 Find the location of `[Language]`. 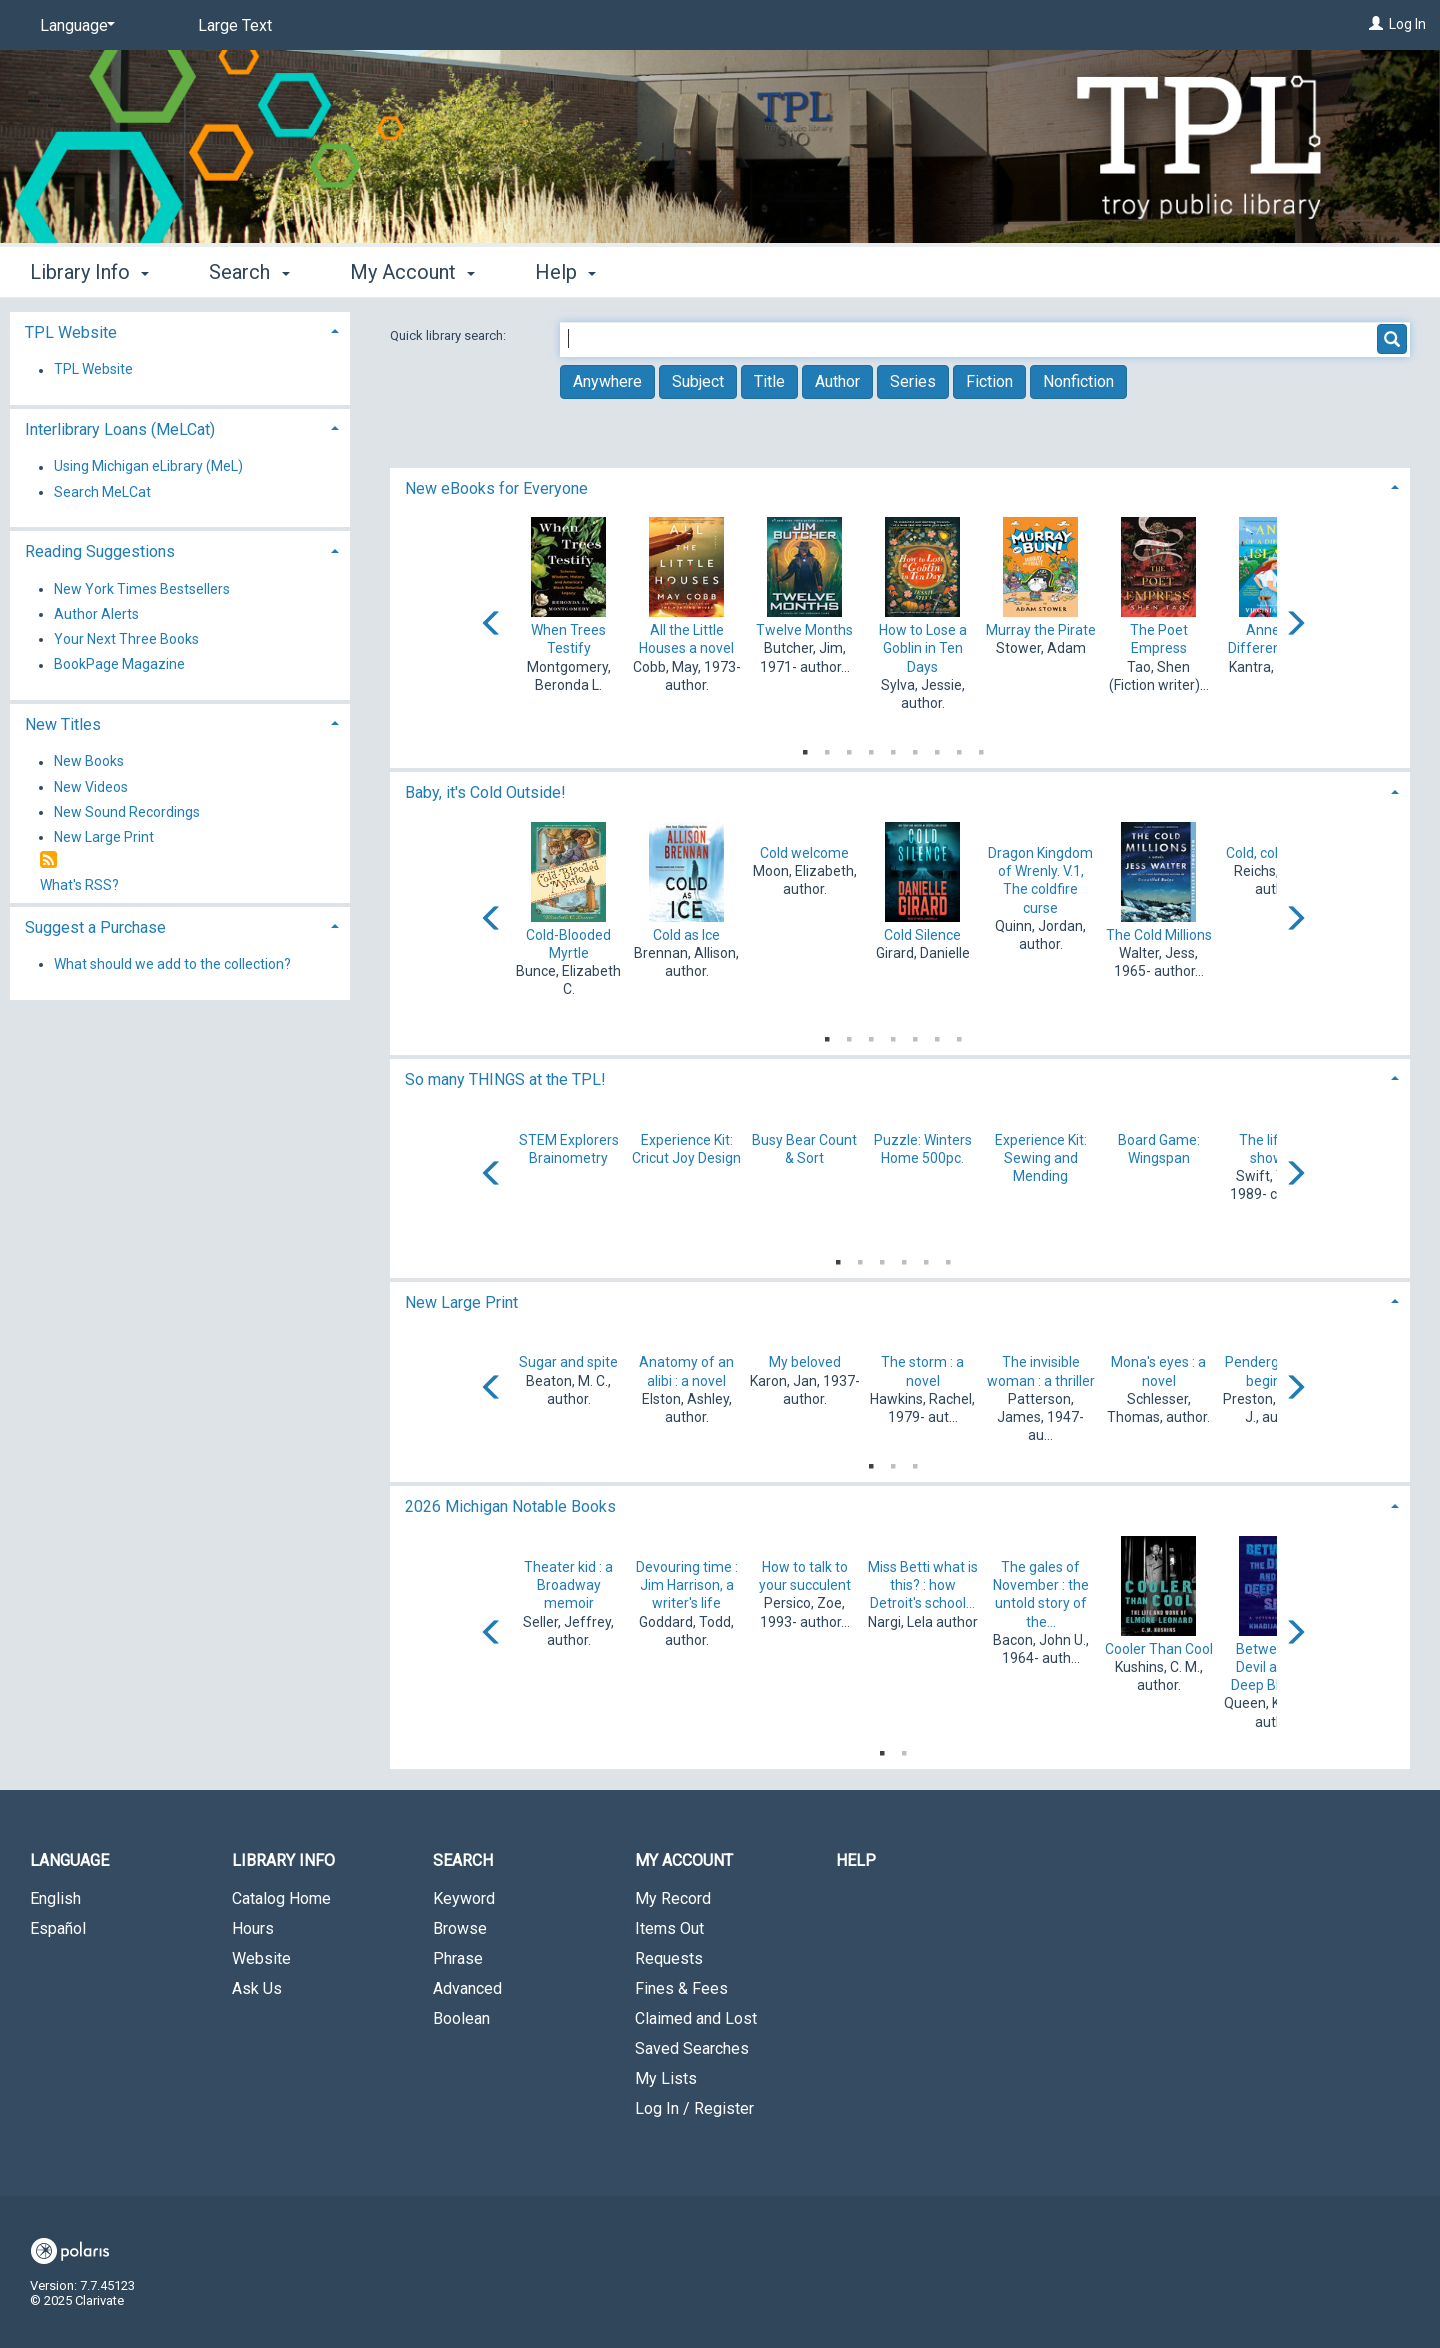

[Language] is located at coordinates (74, 26).